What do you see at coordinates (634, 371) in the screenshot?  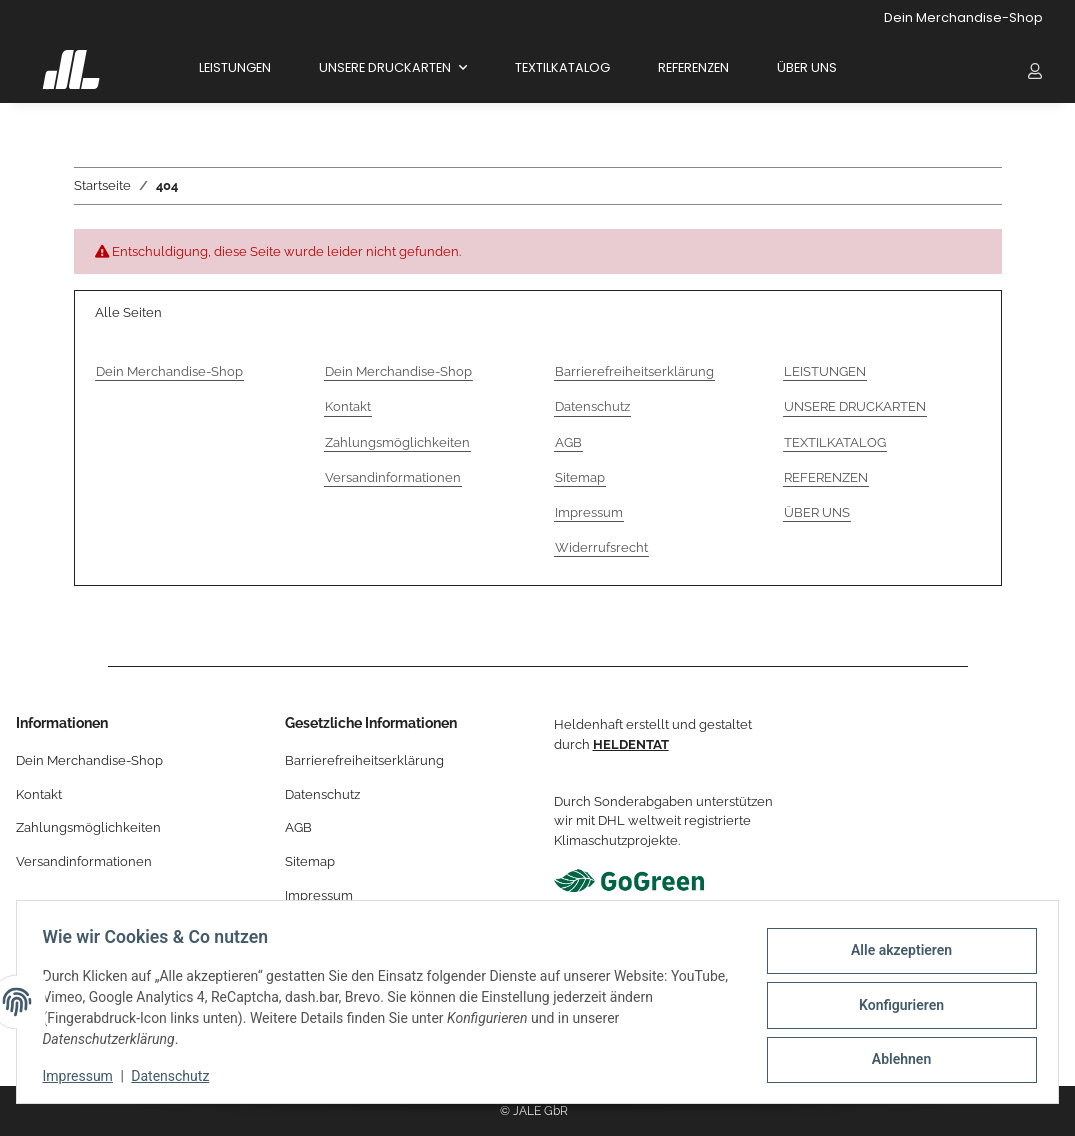 I see `Barrierefreiheitserklärung` at bounding box center [634, 371].